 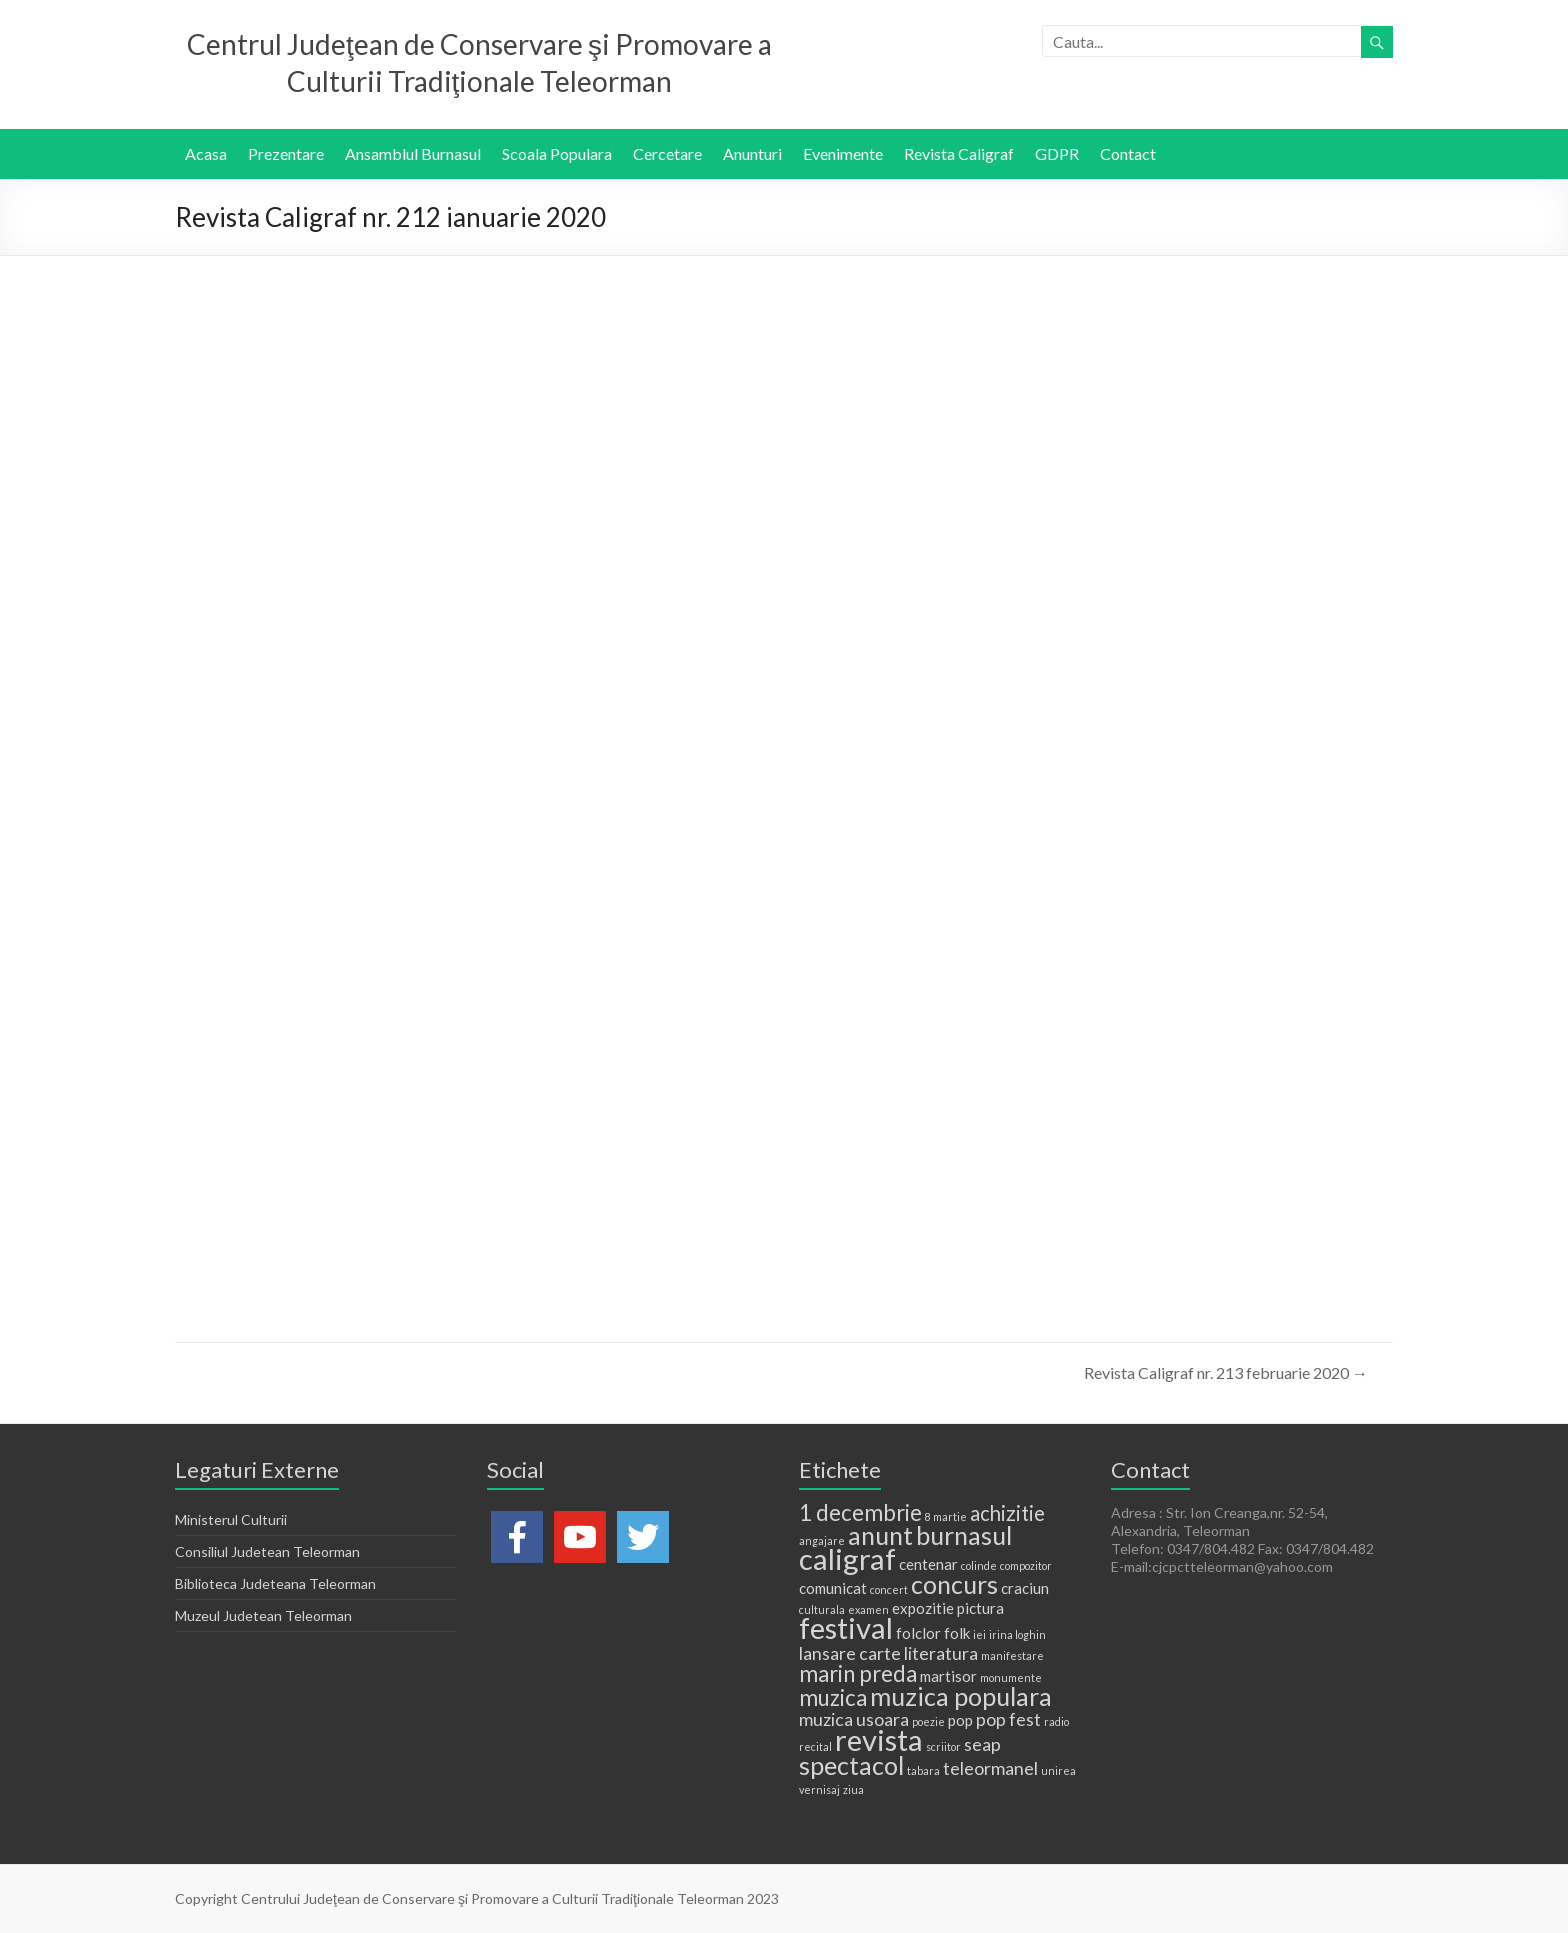 What do you see at coordinates (752, 153) in the screenshot?
I see `Anunturi` at bounding box center [752, 153].